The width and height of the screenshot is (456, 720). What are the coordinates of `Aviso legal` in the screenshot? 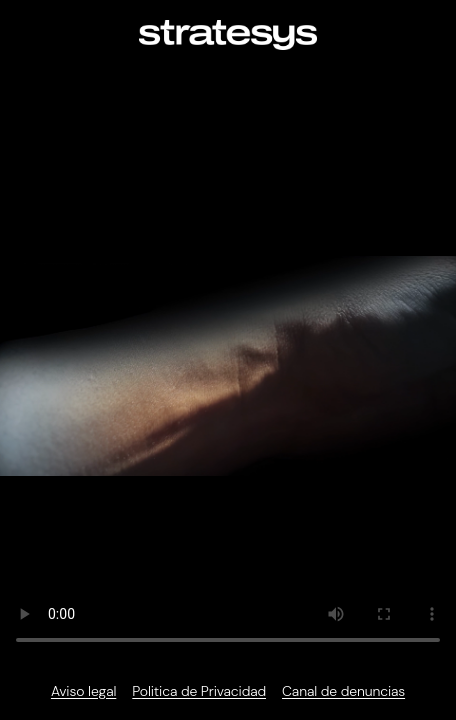 It's located at (83, 691).